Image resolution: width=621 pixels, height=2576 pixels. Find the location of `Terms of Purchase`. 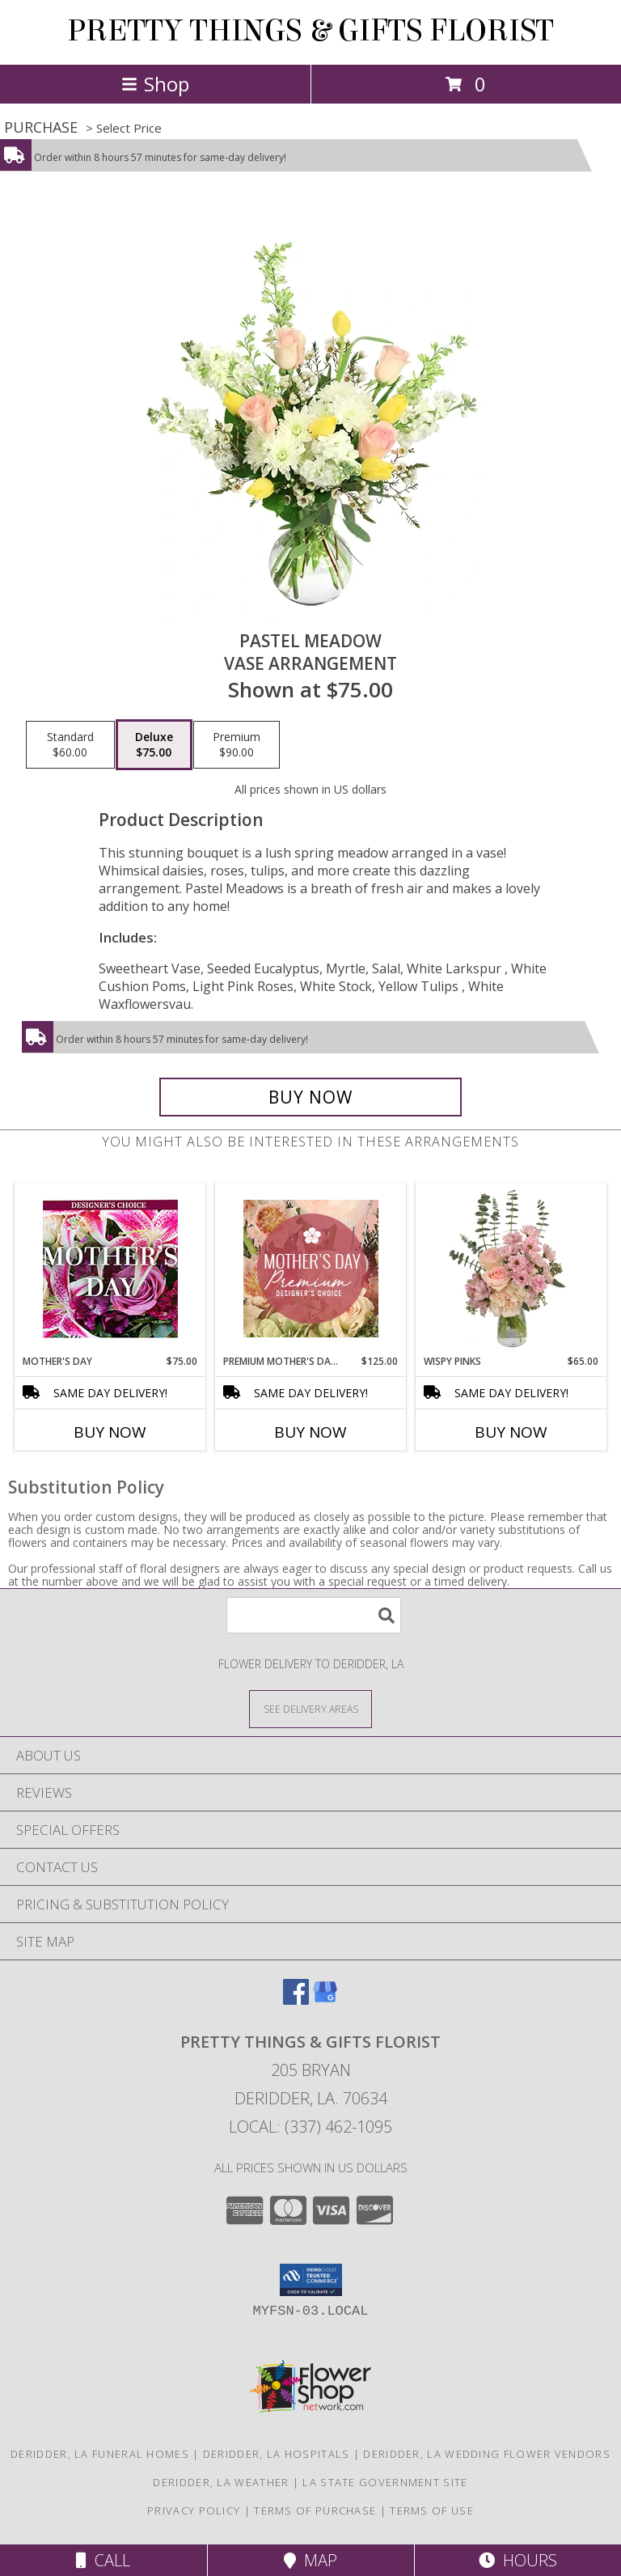

Terms of Purchase is located at coordinates (315, 2510).